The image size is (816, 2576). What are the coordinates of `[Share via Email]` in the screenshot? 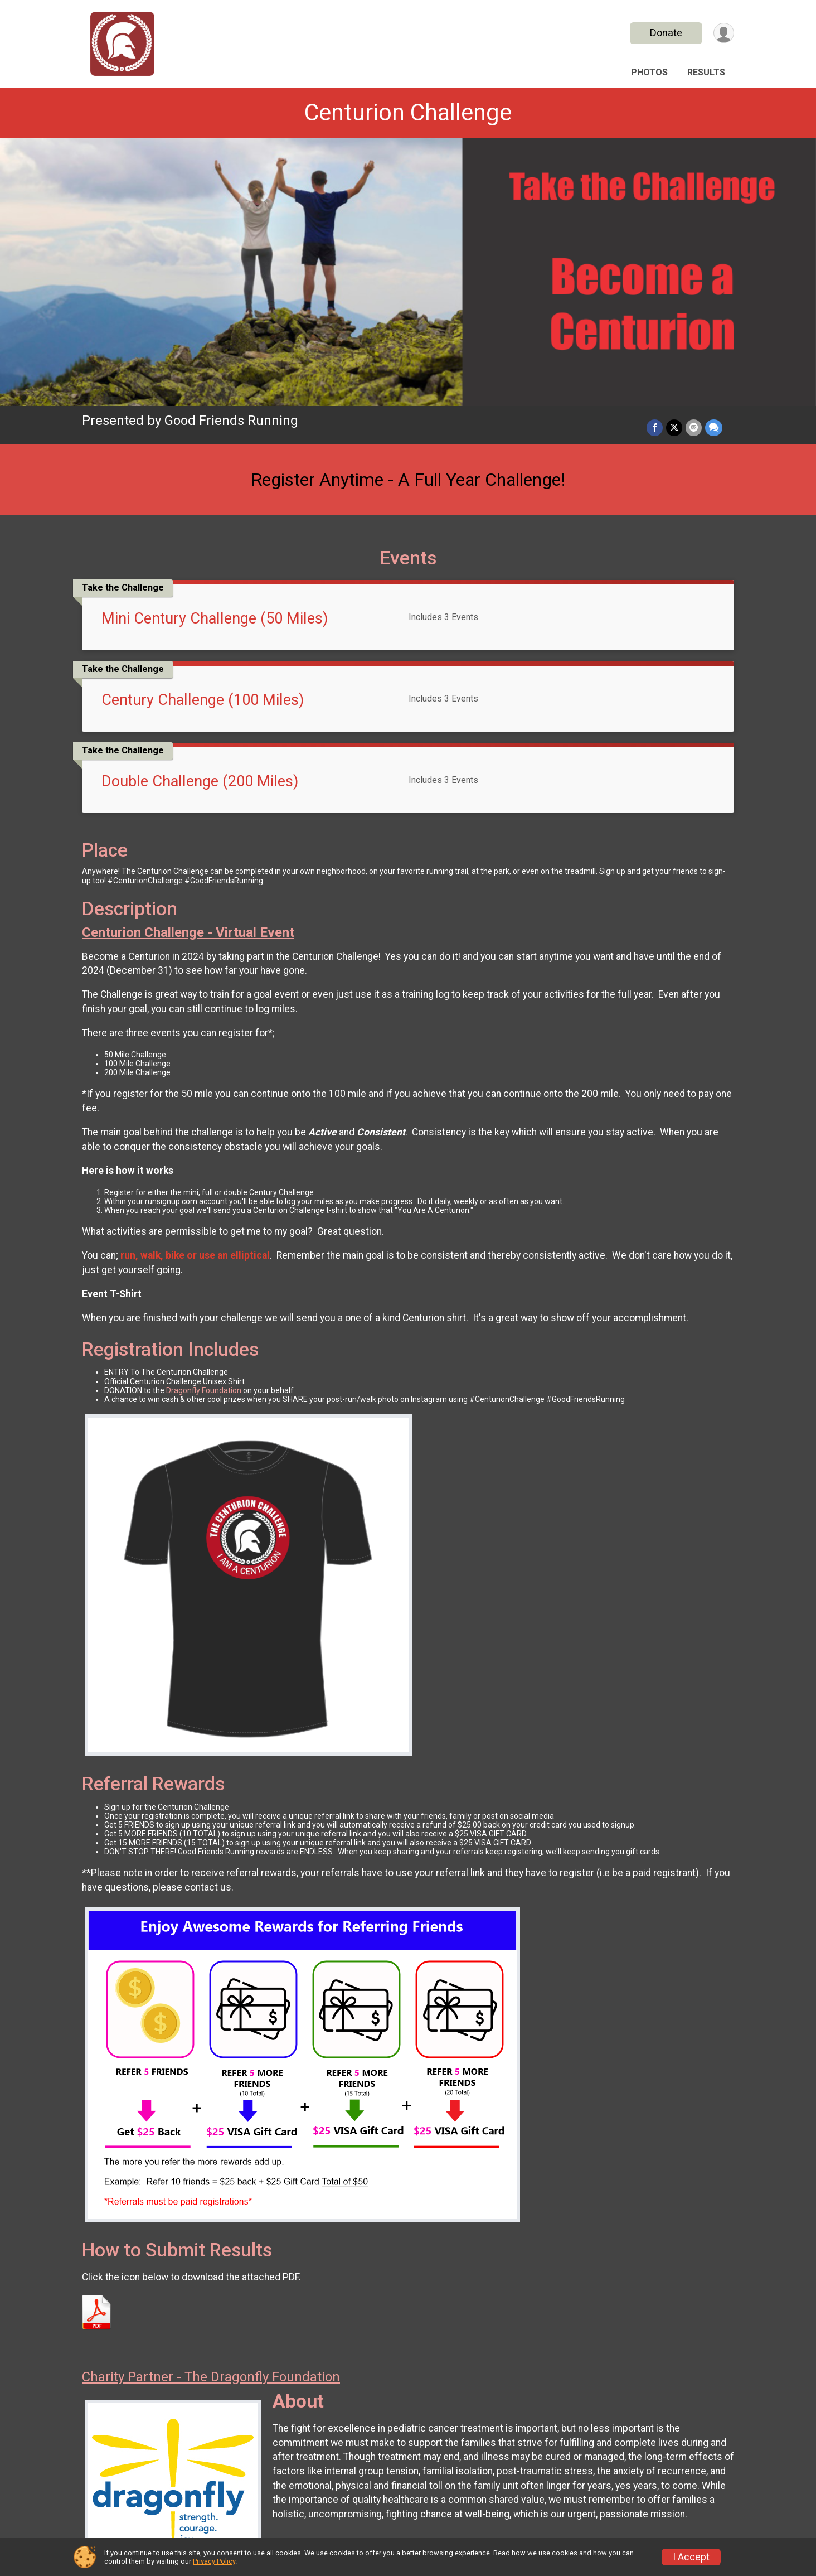 It's located at (694, 427).